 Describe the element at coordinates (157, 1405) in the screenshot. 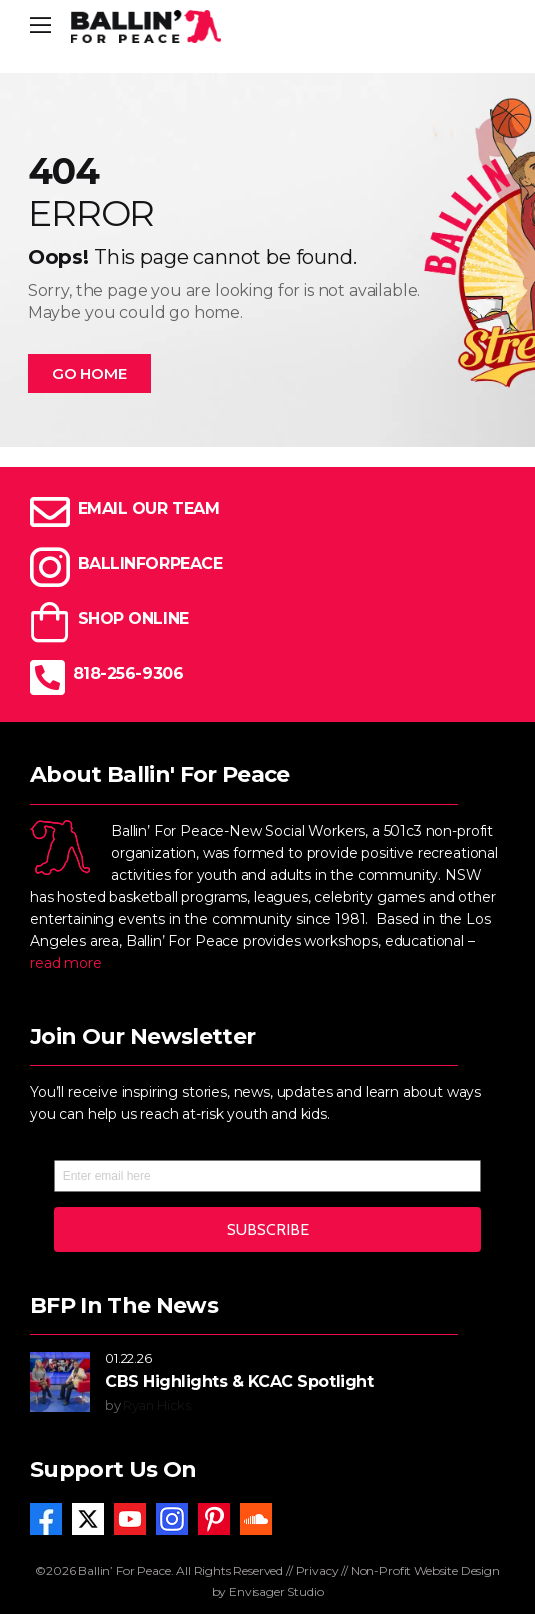

I see `Ryan Hicks` at that location.